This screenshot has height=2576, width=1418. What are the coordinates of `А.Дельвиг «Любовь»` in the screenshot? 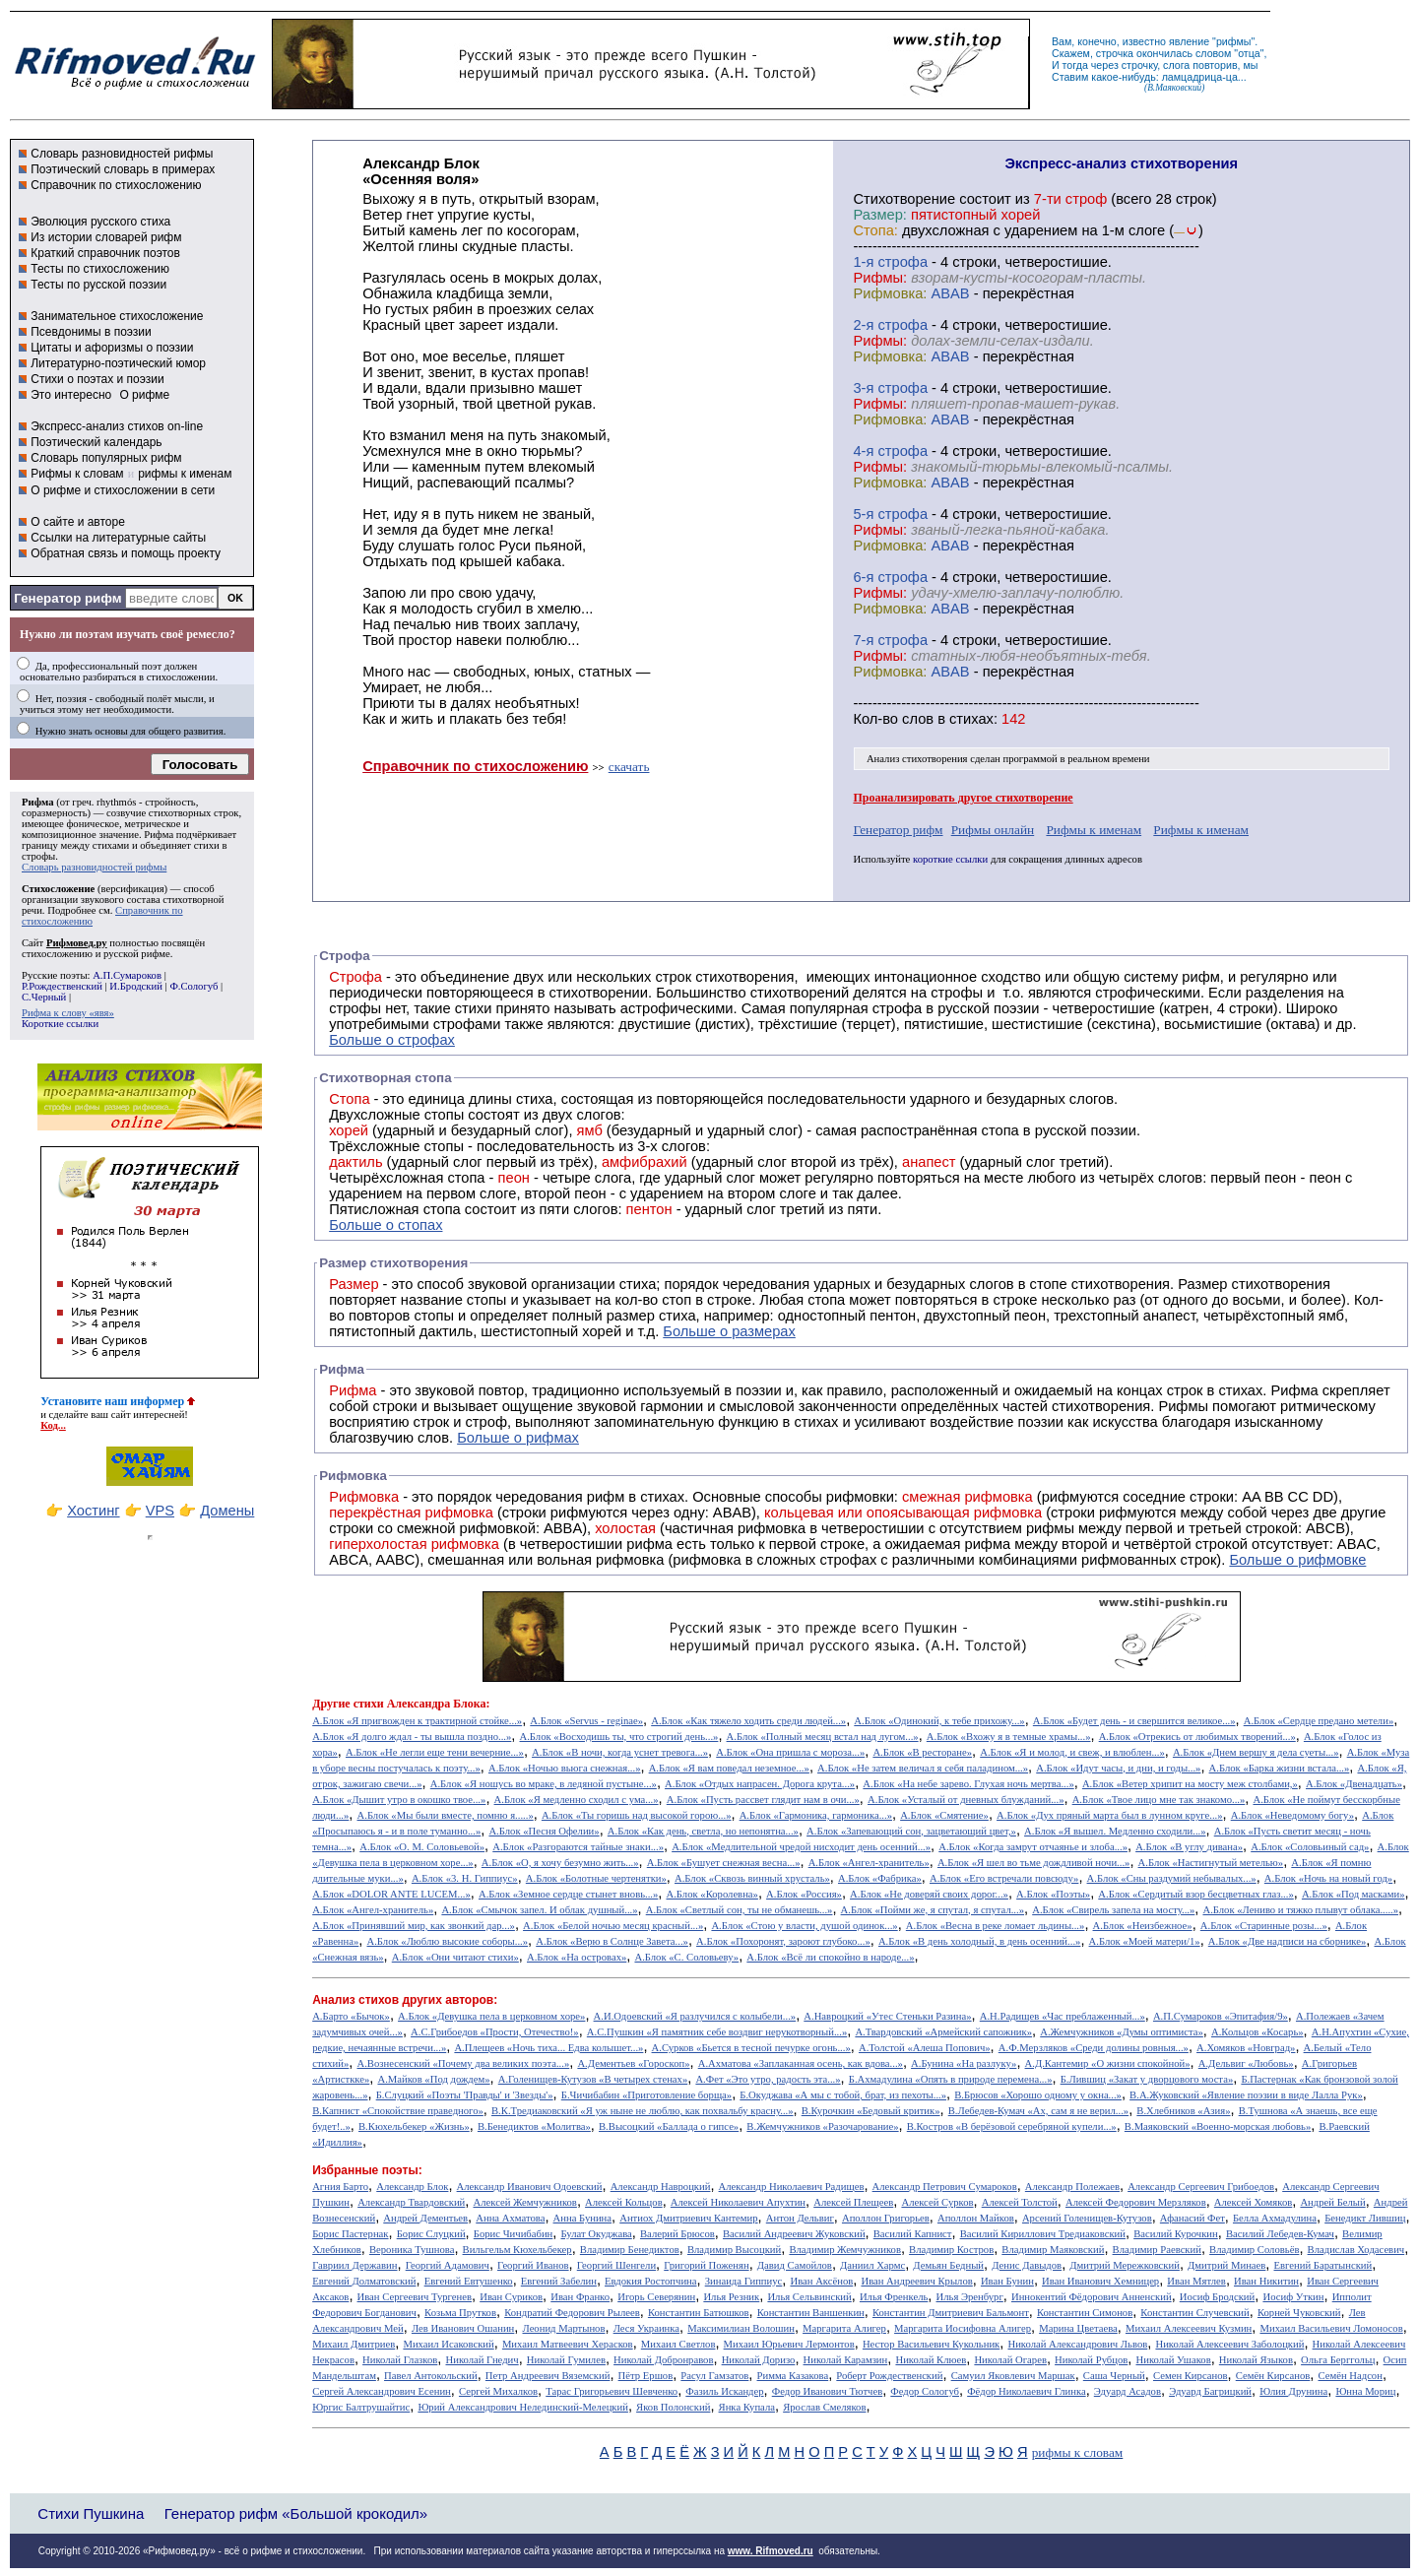 It's located at (1246, 2063).